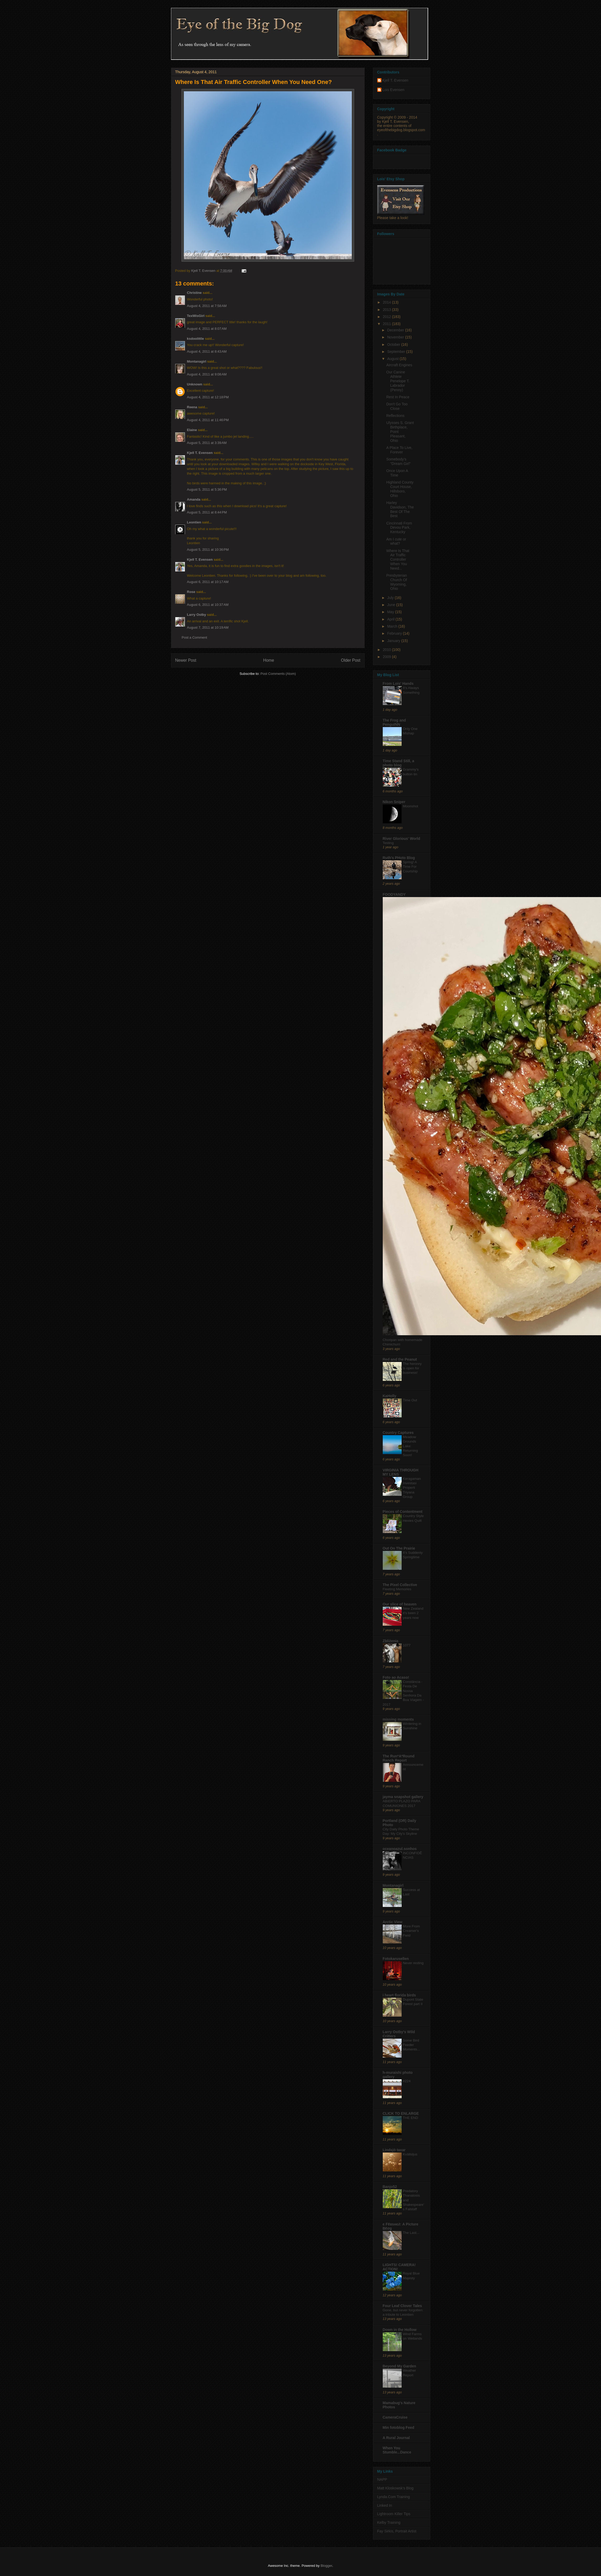 Image resolution: width=601 pixels, height=2576 pixels. Describe the element at coordinates (393, 359) in the screenshot. I see `August` at that location.